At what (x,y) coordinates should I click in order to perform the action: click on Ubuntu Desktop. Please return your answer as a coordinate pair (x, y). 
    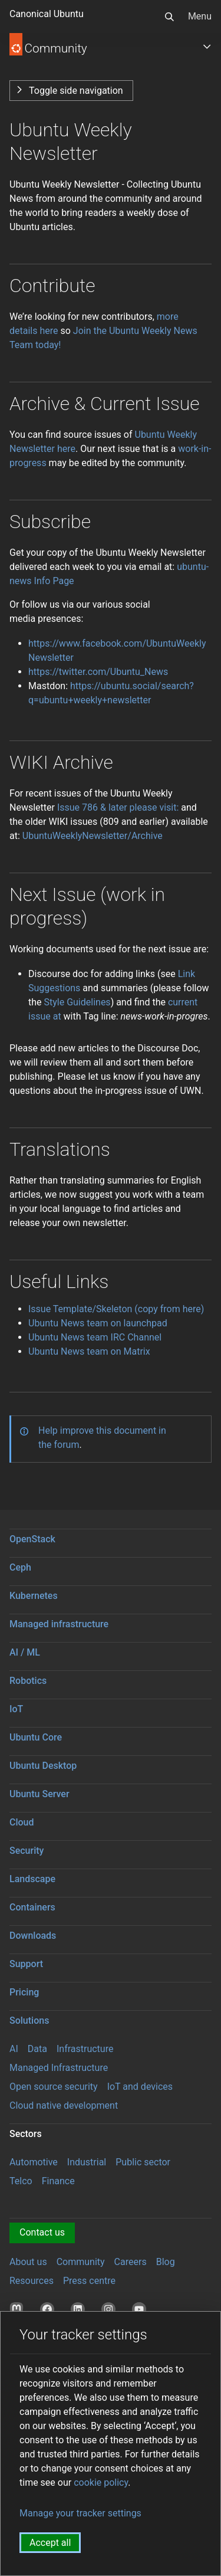
    Looking at the image, I should click on (43, 1765).